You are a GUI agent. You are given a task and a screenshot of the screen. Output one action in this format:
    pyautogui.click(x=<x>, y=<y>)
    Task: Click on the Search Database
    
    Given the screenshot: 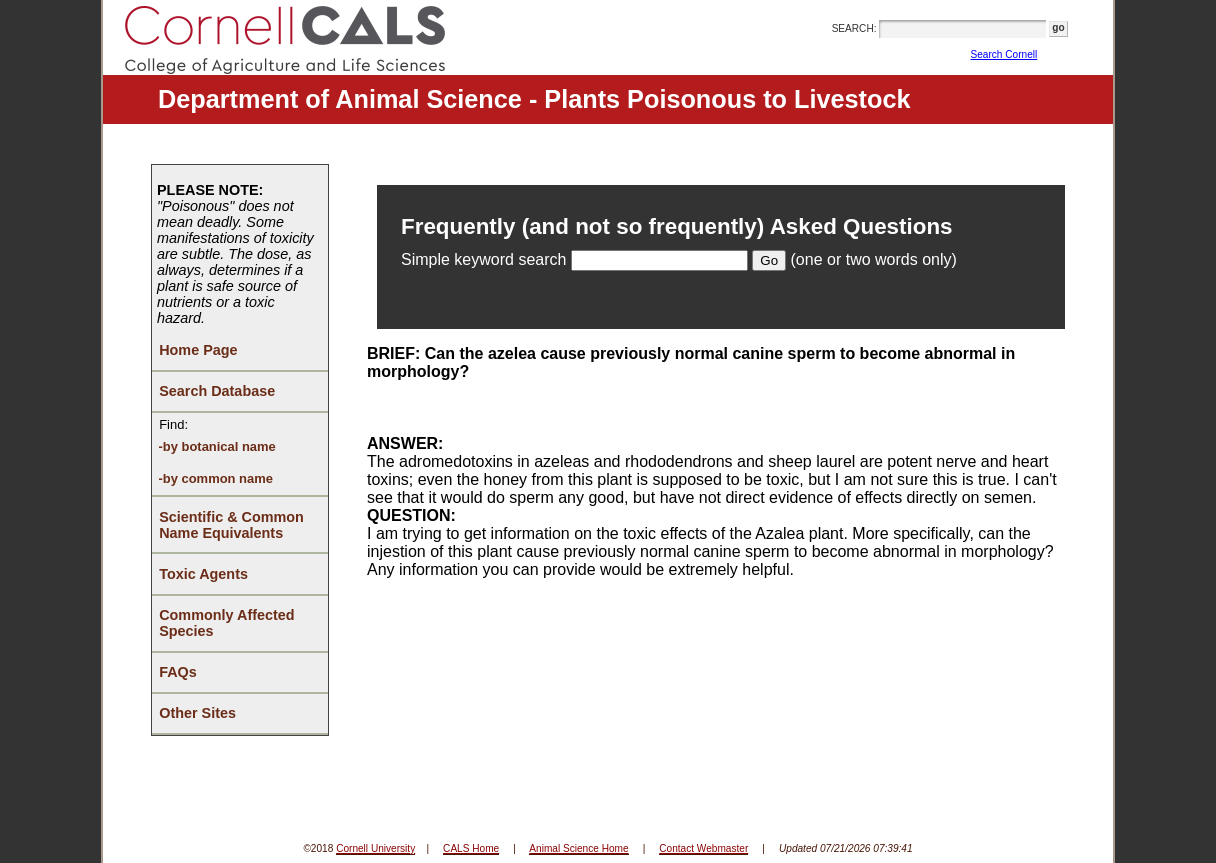 What is the action you would take?
    pyautogui.click(x=217, y=391)
    